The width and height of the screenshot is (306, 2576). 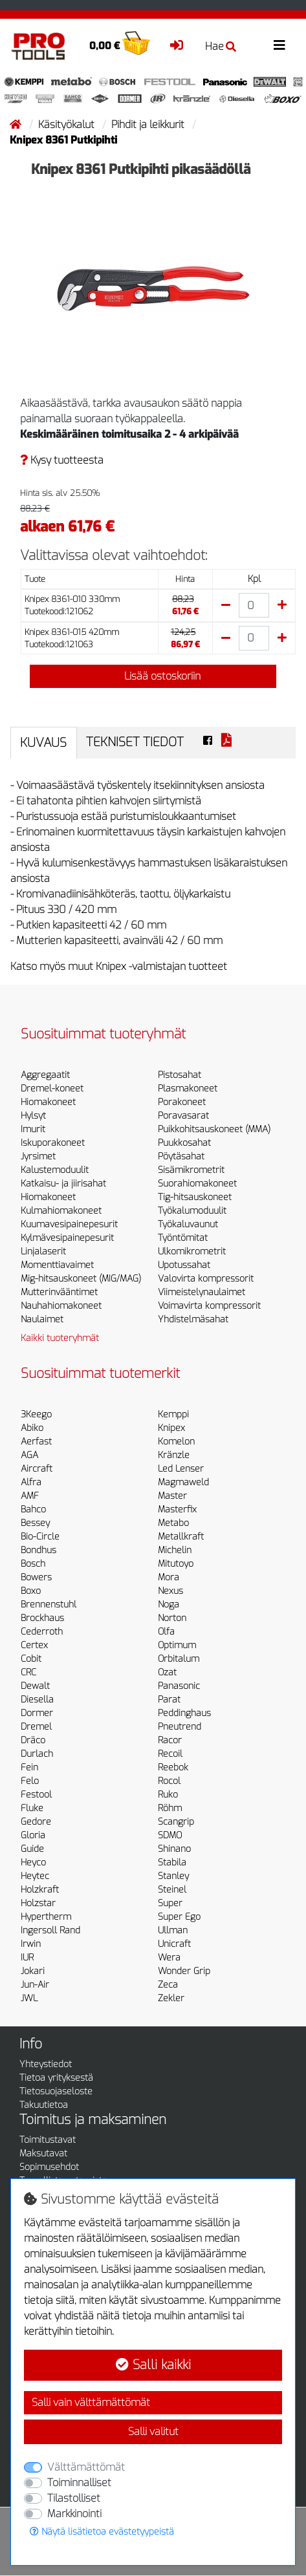 What do you see at coordinates (102, 2532) in the screenshot?
I see `Näytä lisätietoa evästetyypeistä` at bounding box center [102, 2532].